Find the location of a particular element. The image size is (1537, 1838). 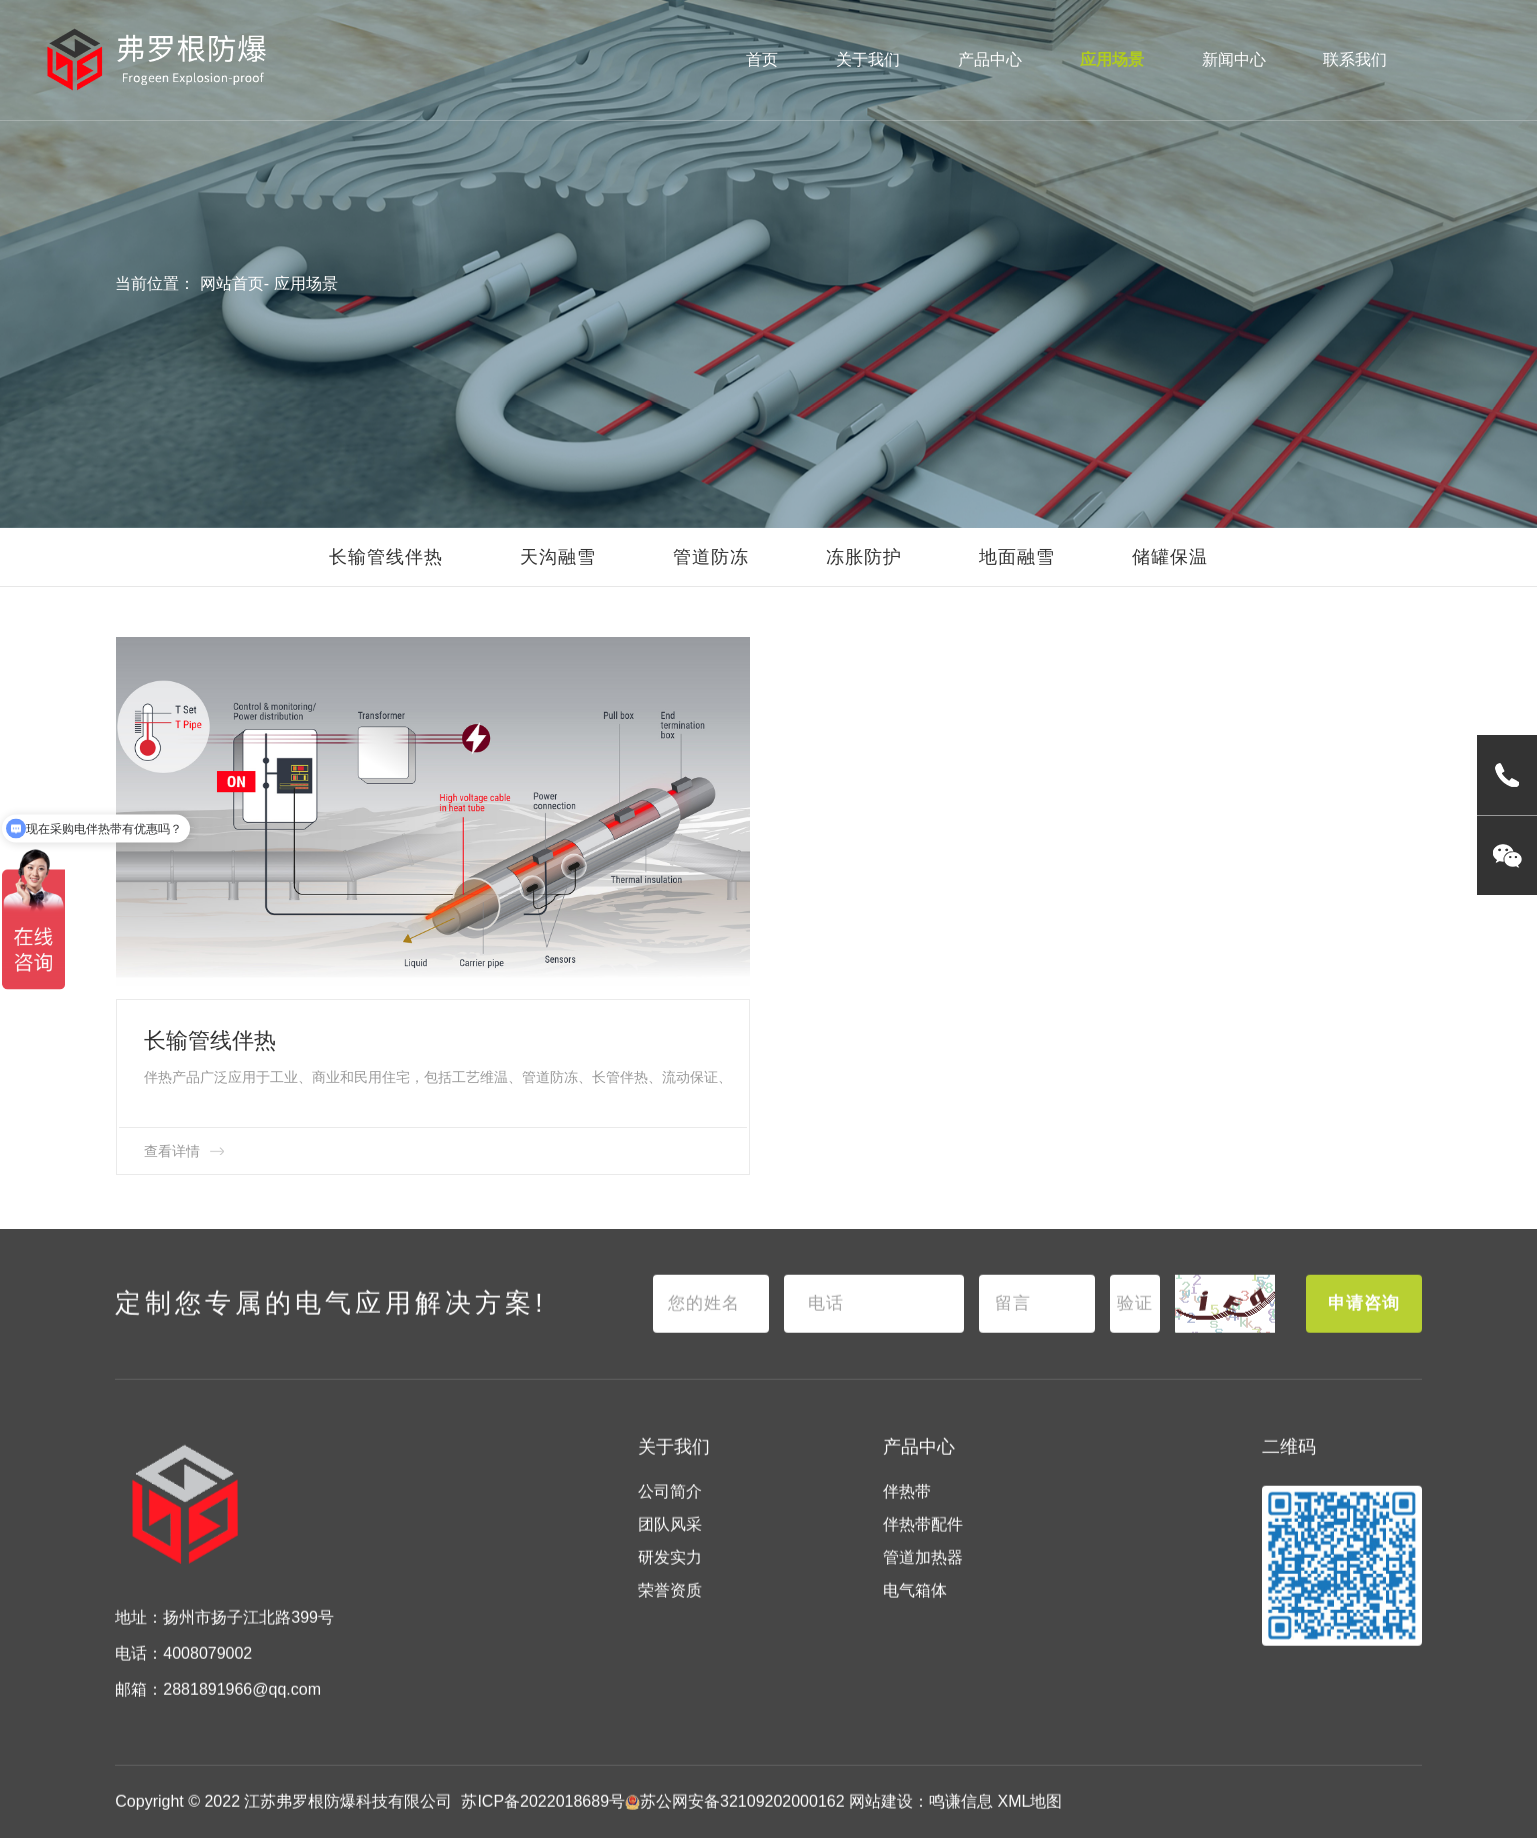

新闻中心 is located at coordinates (1234, 59).